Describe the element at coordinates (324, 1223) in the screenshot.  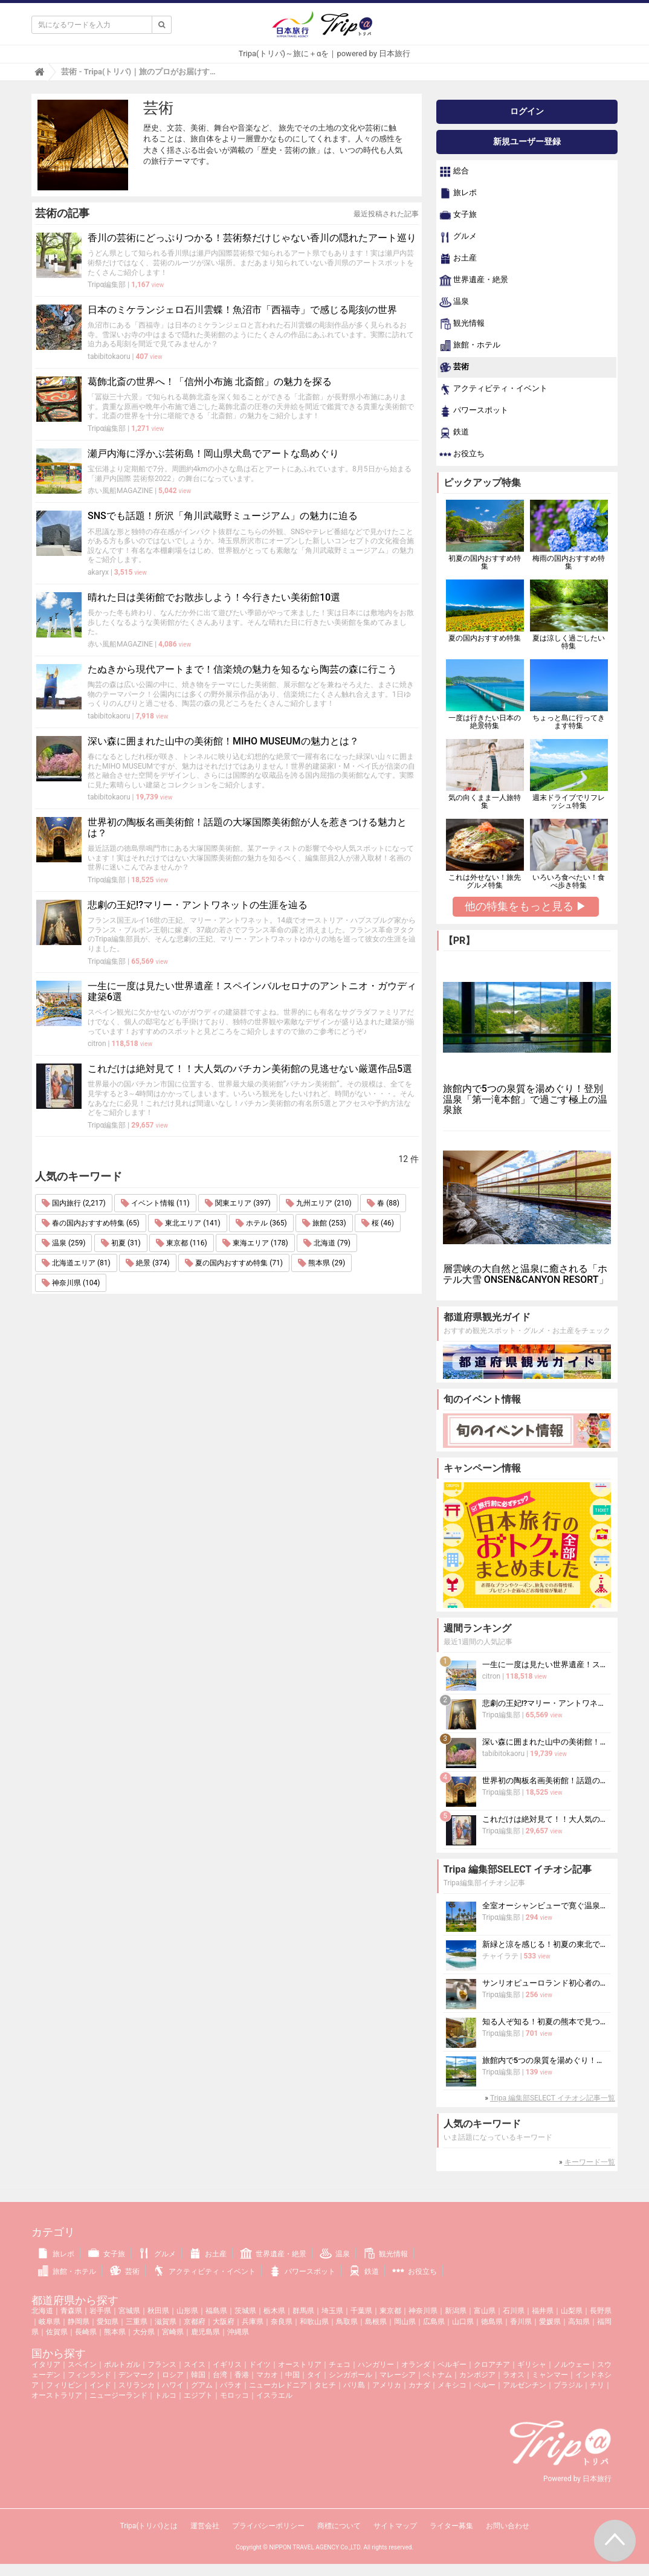
I see `旅館 (253)` at that location.